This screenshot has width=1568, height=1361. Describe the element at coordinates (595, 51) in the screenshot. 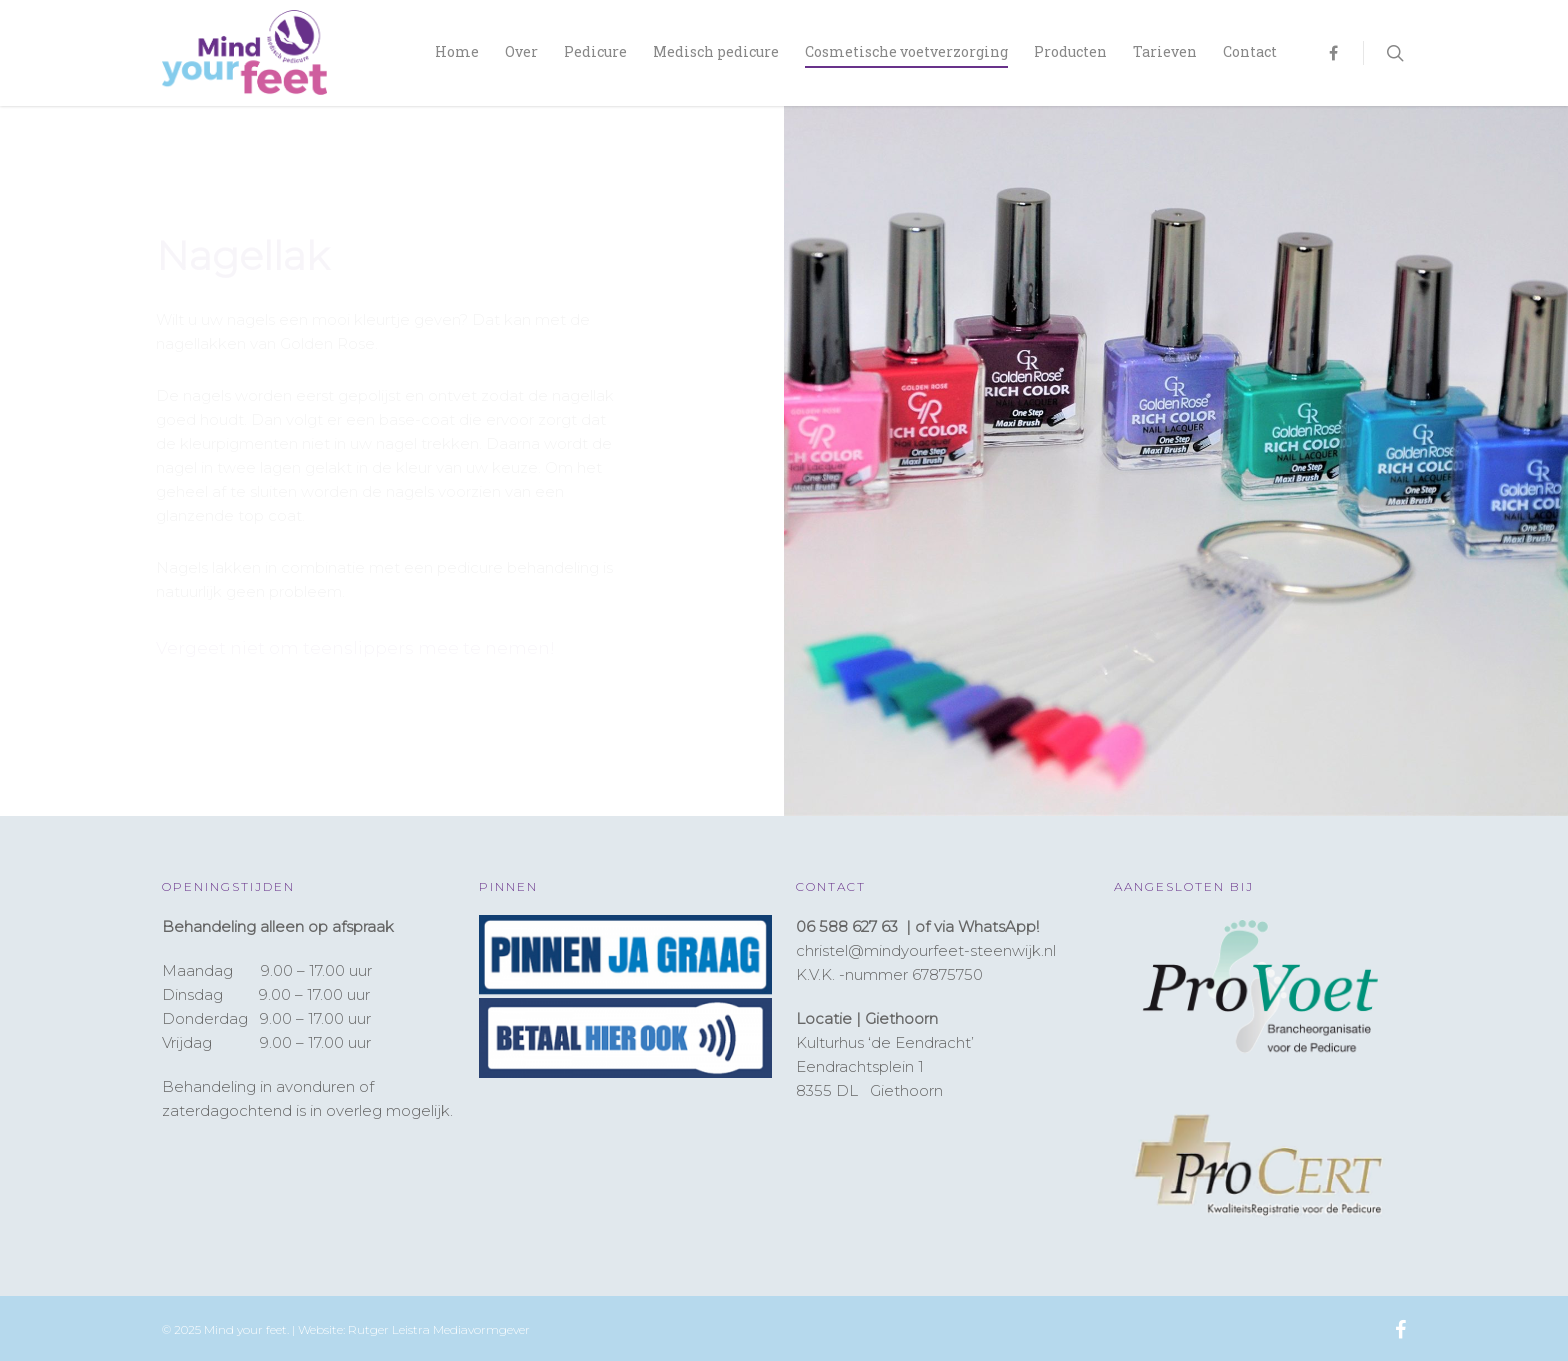

I see `Pedicure` at that location.